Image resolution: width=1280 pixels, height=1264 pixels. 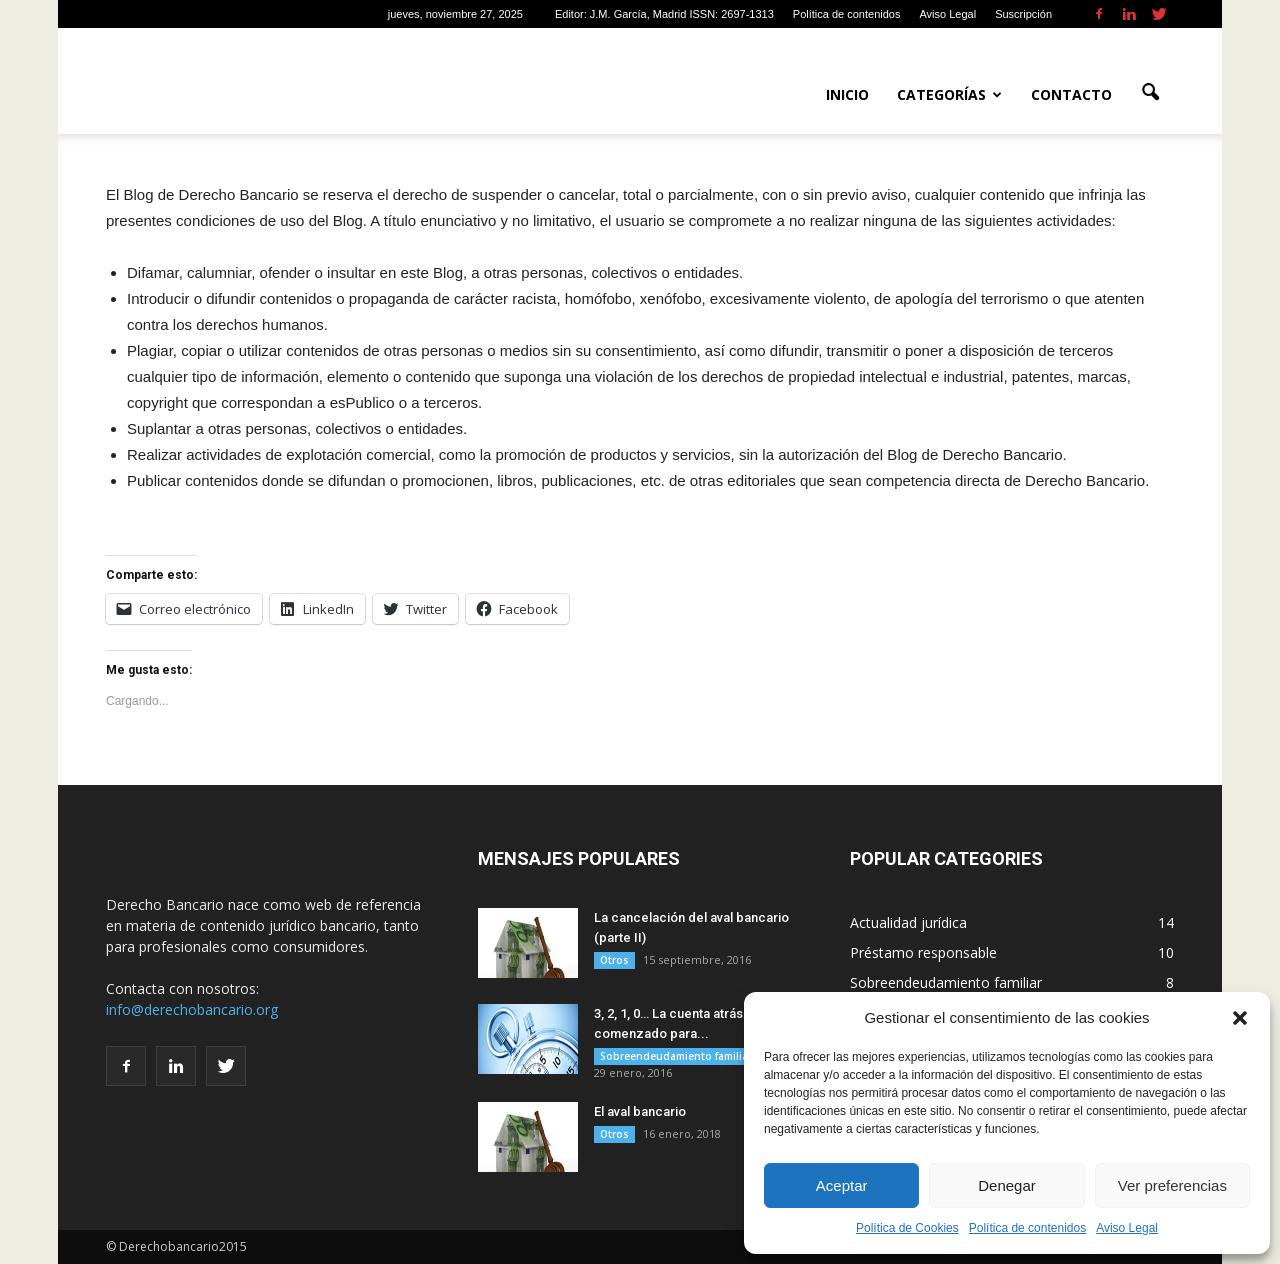 I want to click on Suscripción, so click(x=1023, y=14).